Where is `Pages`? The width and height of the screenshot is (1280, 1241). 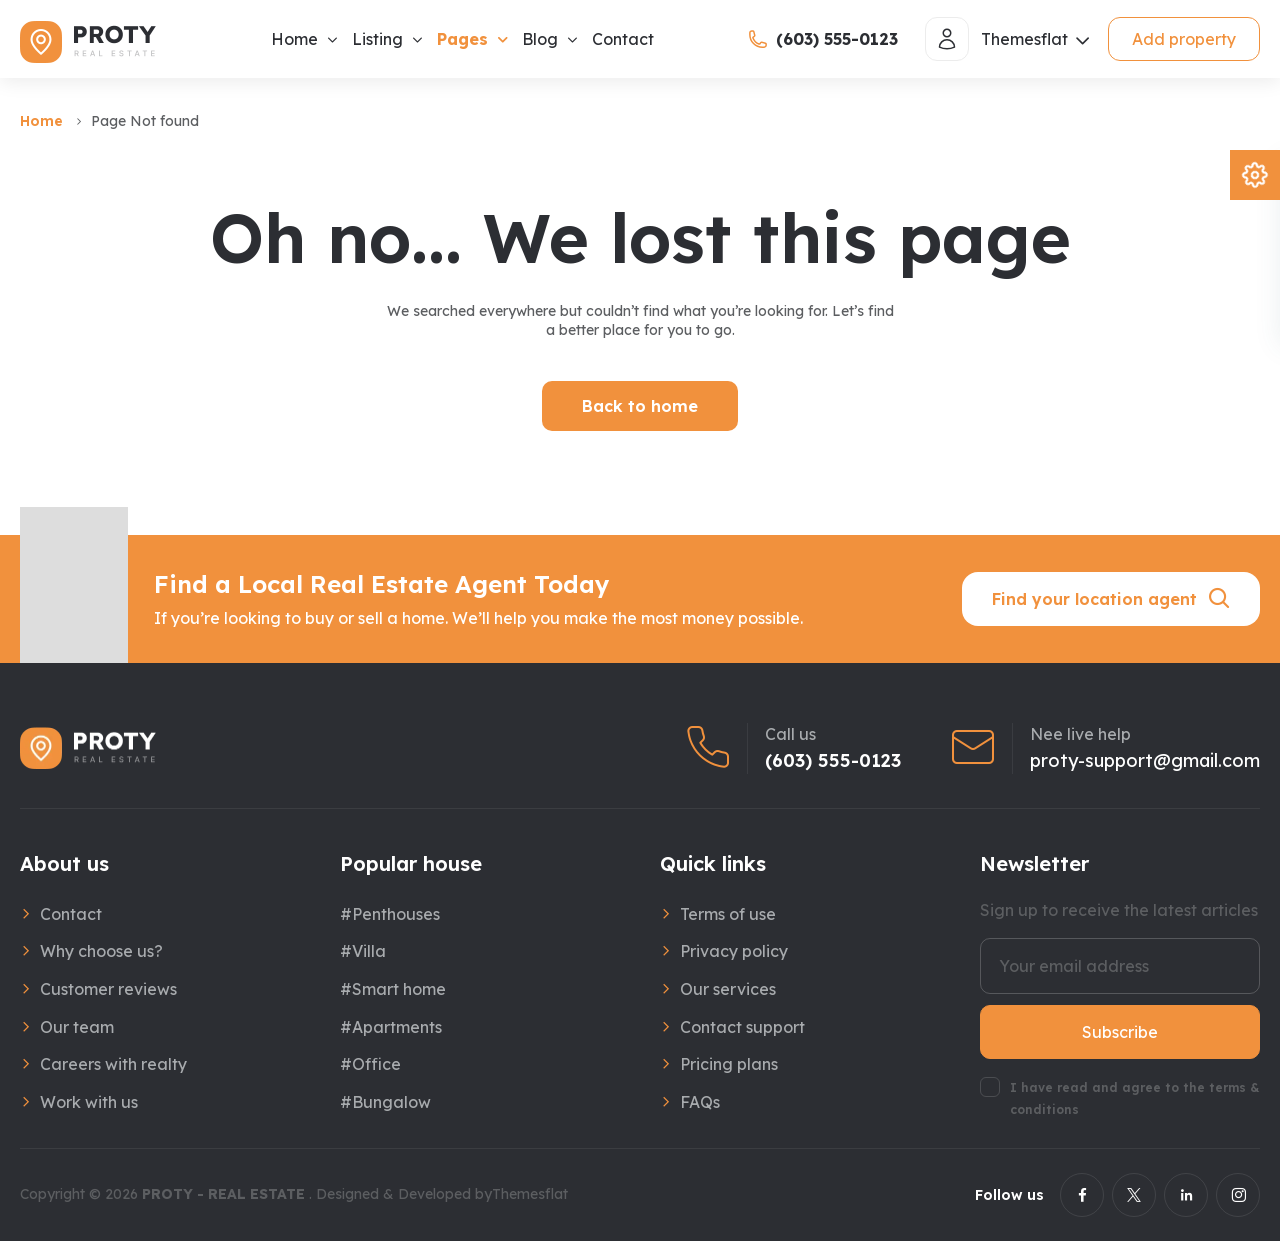
Pages is located at coordinates (462, 39).